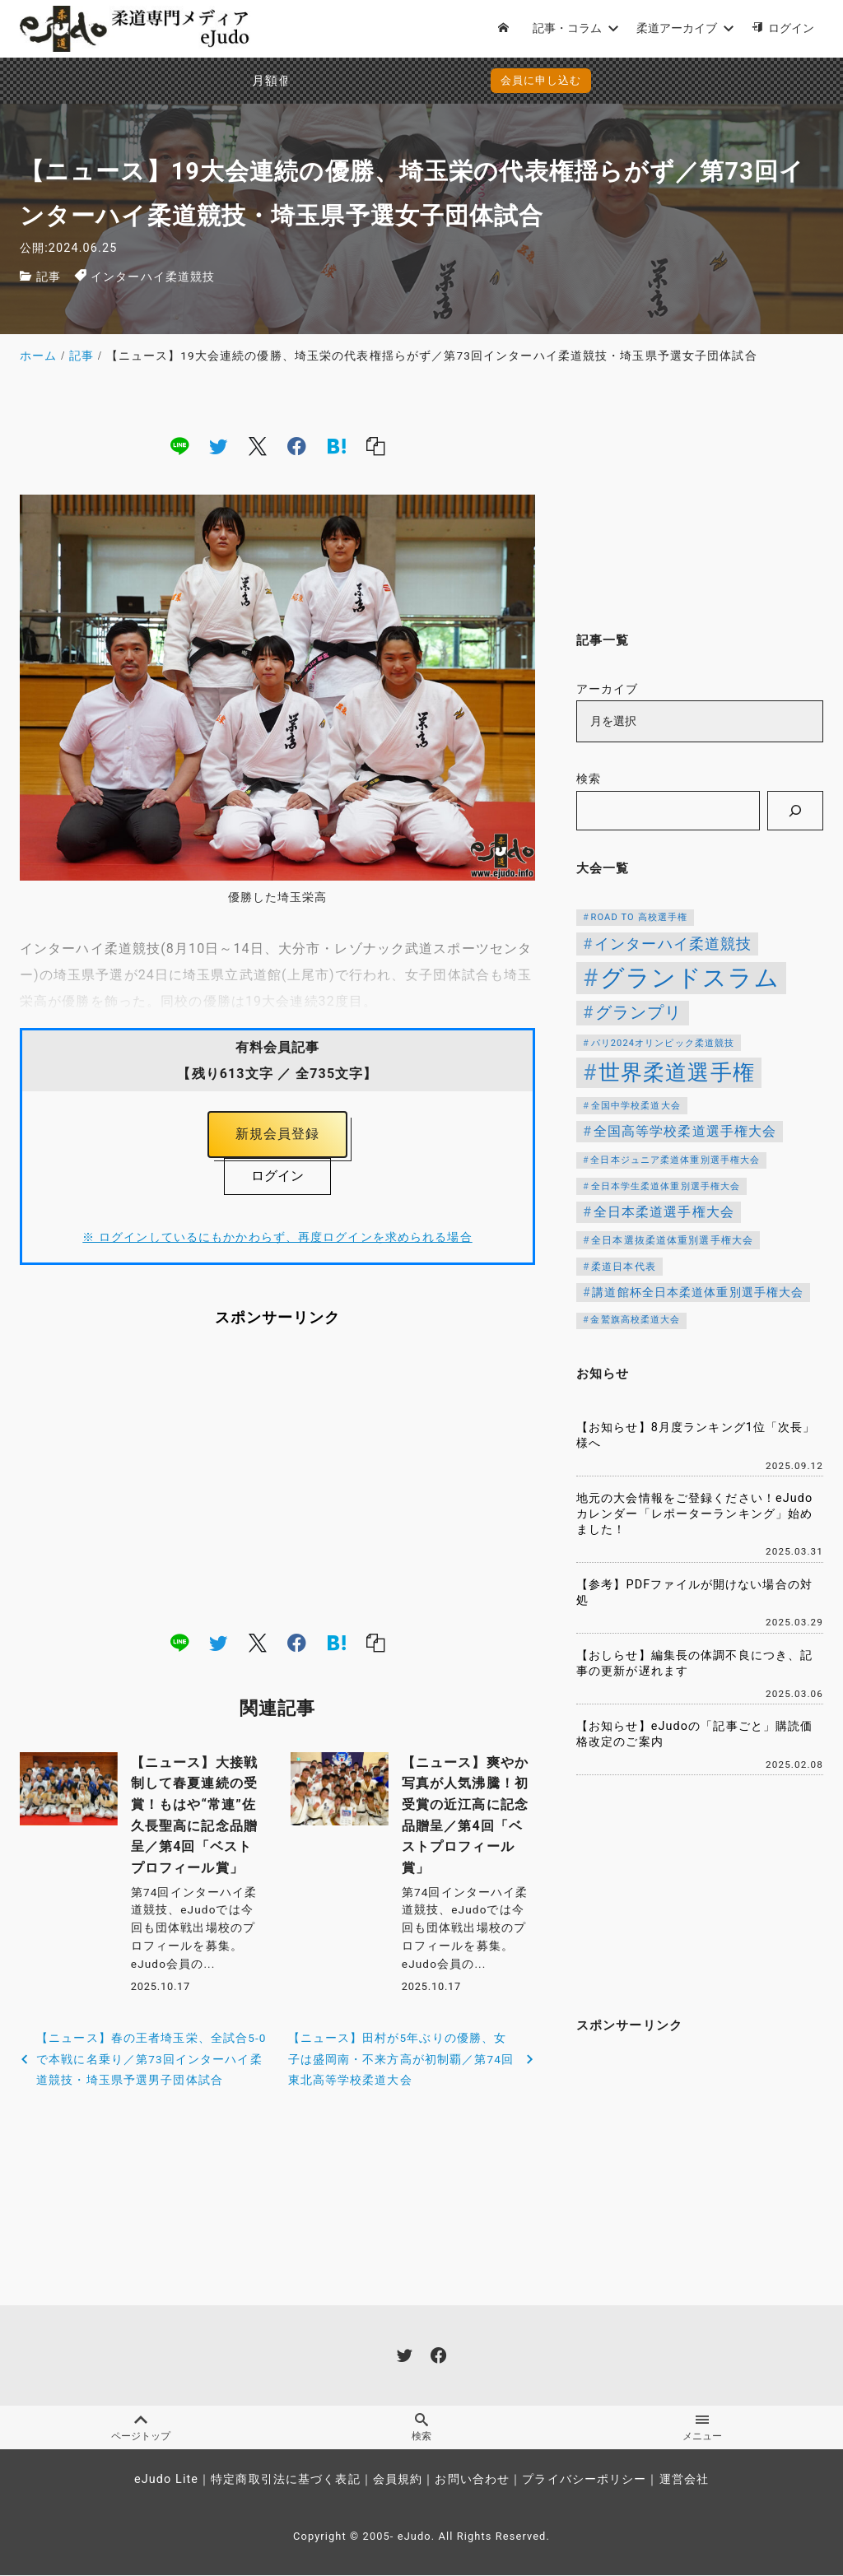 The height and width of the screenshot is (2576, 843). I want to click on 世界柔道選手権 [世界柔道選手権 (671個の項目)], so click(676, 1072).